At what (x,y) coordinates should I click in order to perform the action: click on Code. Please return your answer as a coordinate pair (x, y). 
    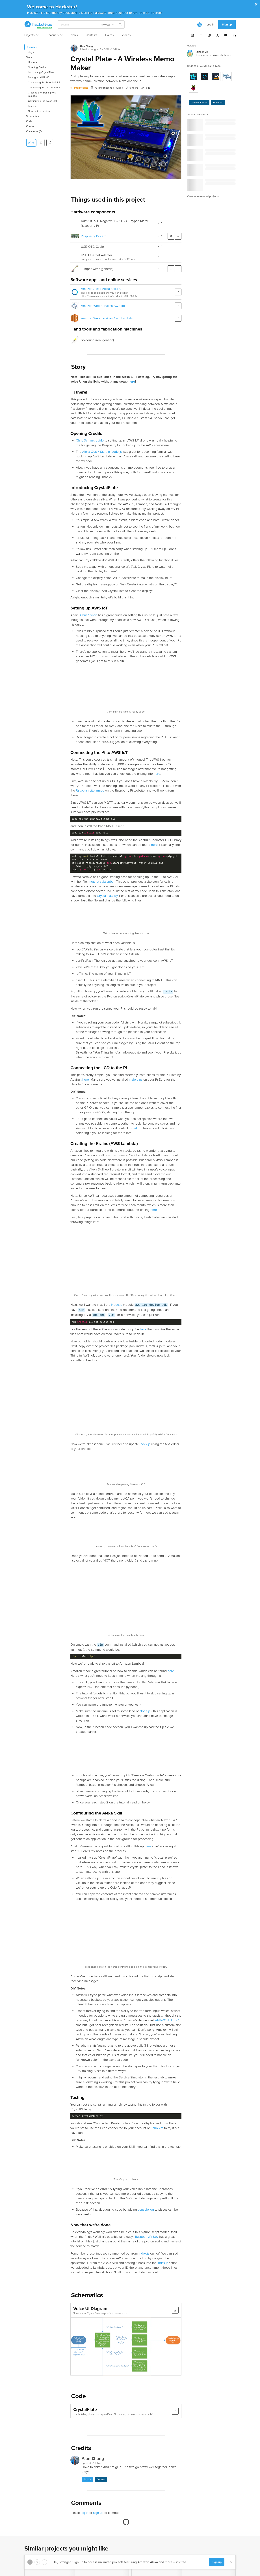
    Looking at the image, I should click on (29, 121).